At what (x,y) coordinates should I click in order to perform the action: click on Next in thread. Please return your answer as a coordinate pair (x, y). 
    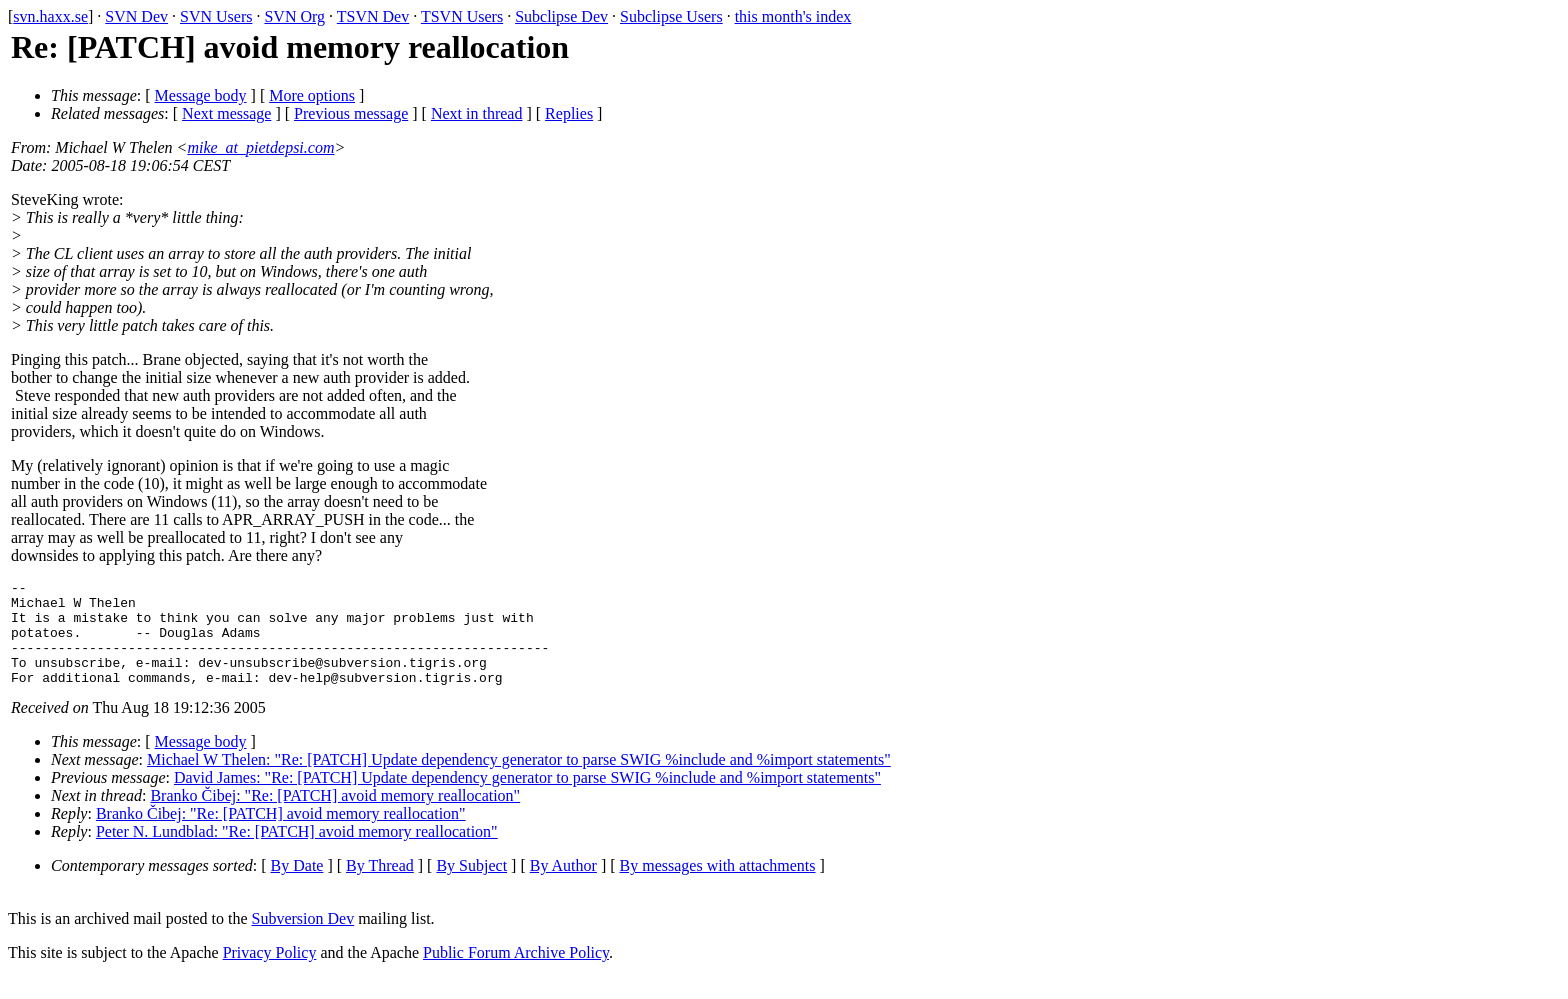
    Looking at the image, I should click on (477, 113).